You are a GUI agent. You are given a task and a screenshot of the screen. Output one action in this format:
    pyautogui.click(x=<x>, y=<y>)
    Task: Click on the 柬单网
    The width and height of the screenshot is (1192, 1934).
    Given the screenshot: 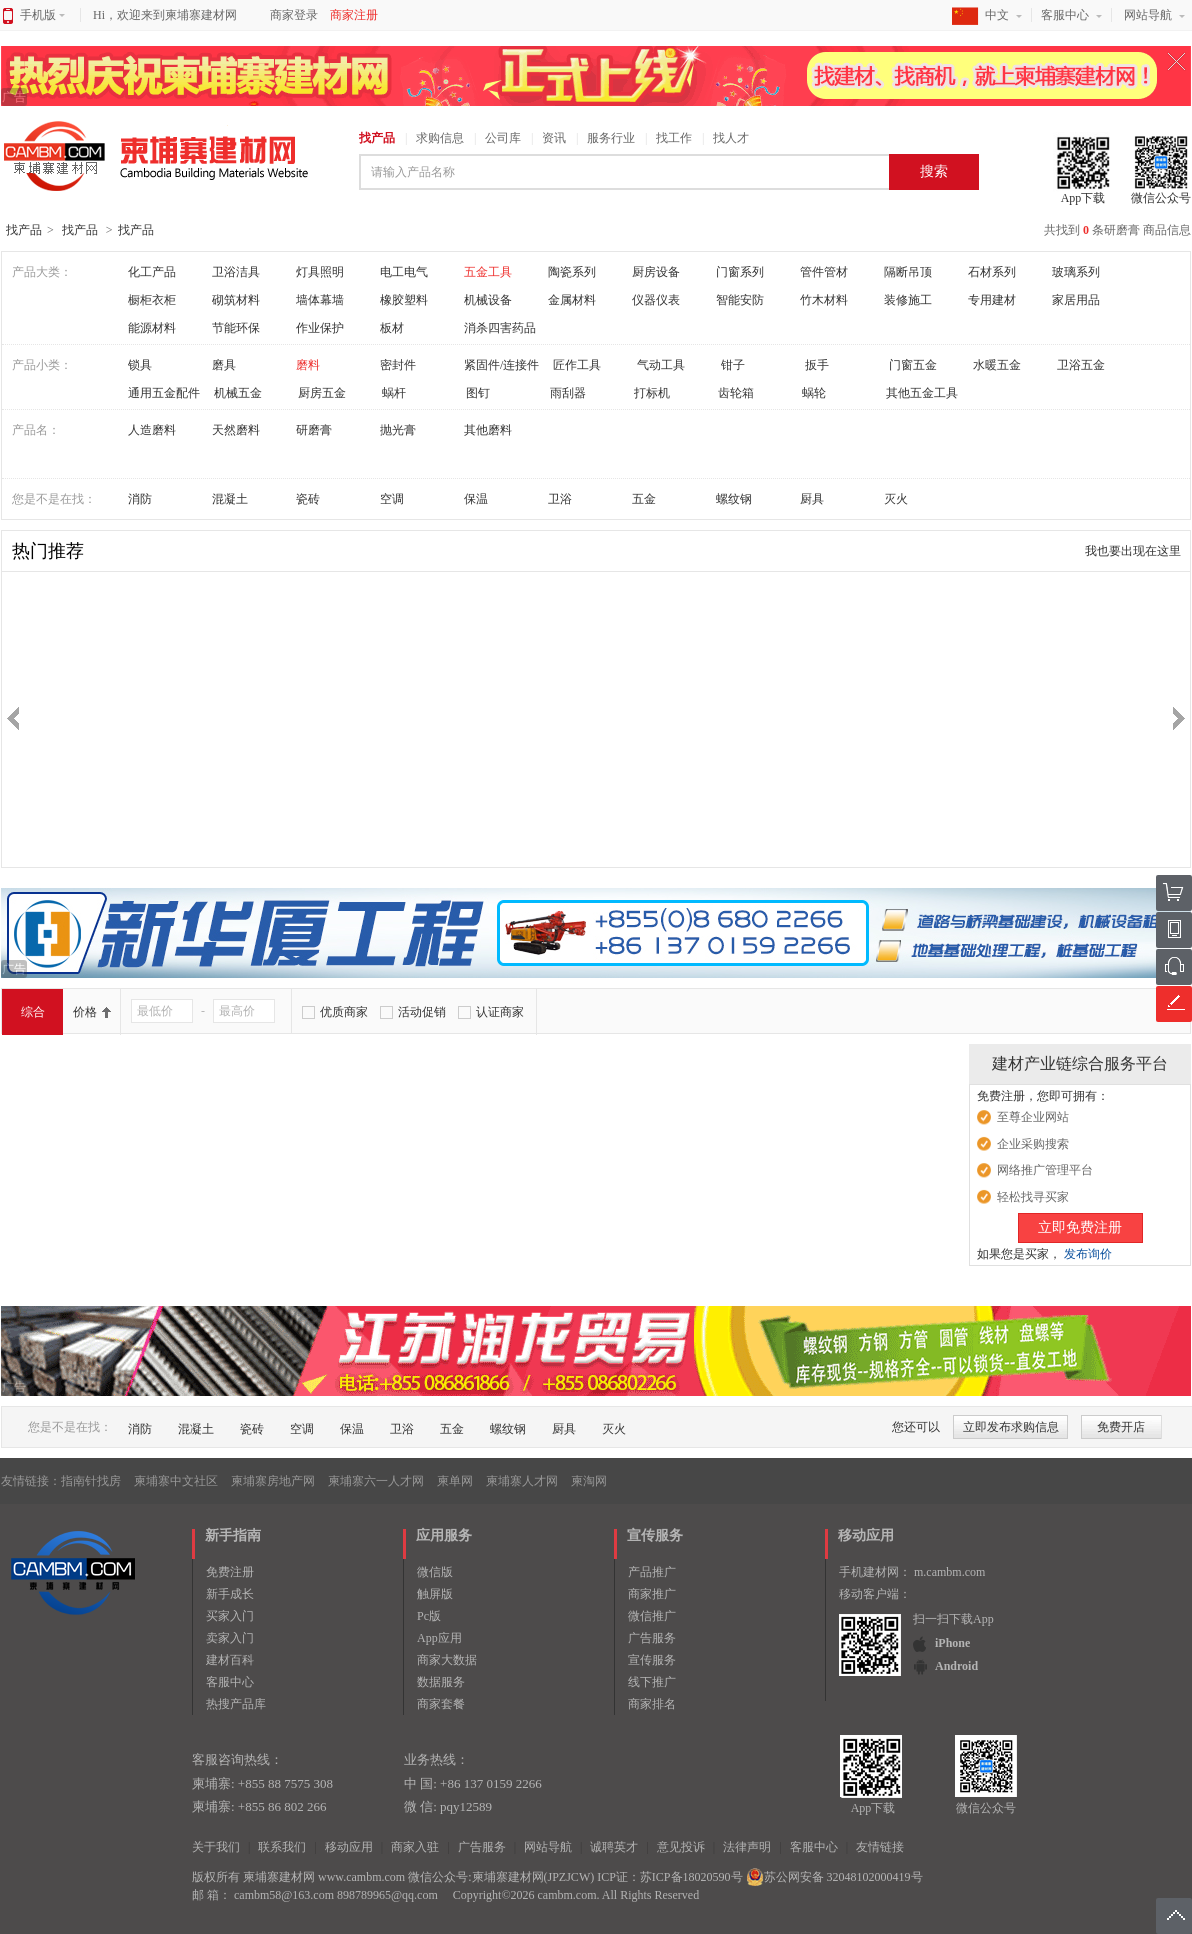 What is the action you would take?
    pyautogui.click(x=455, y=1481)
    